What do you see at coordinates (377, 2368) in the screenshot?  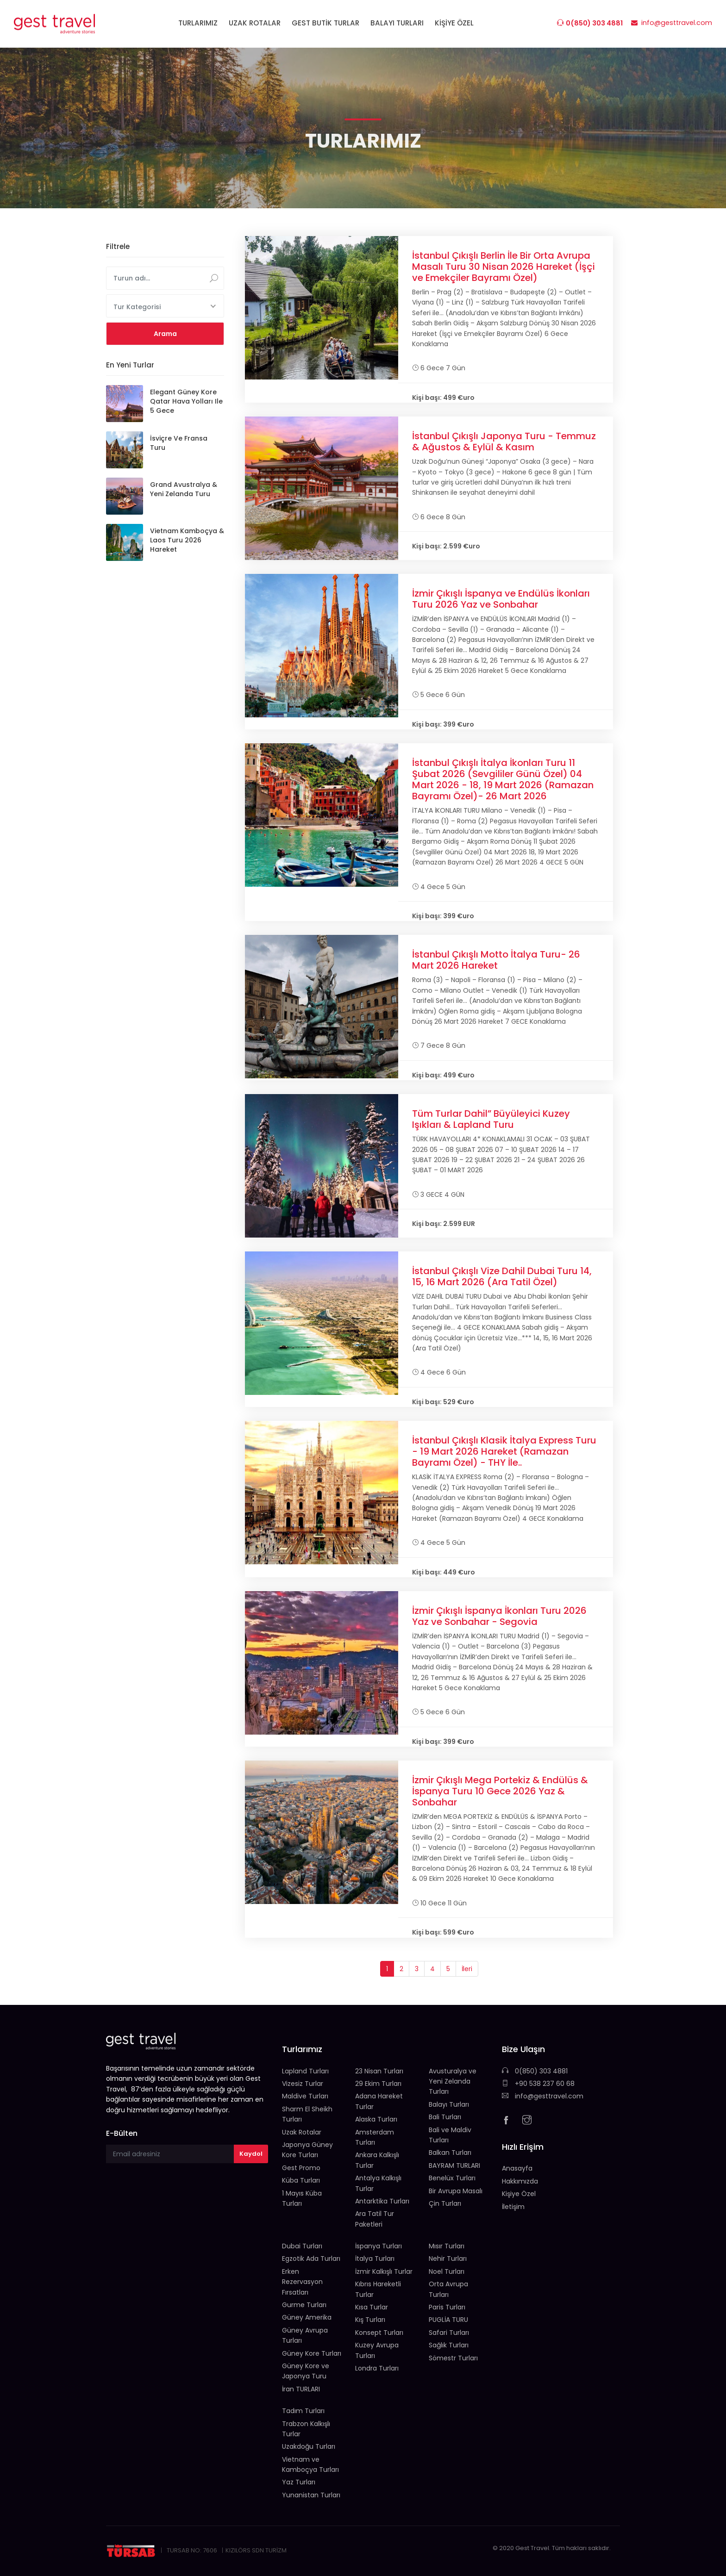 I see `Londra Turları` at bounding box center [377, 2368].